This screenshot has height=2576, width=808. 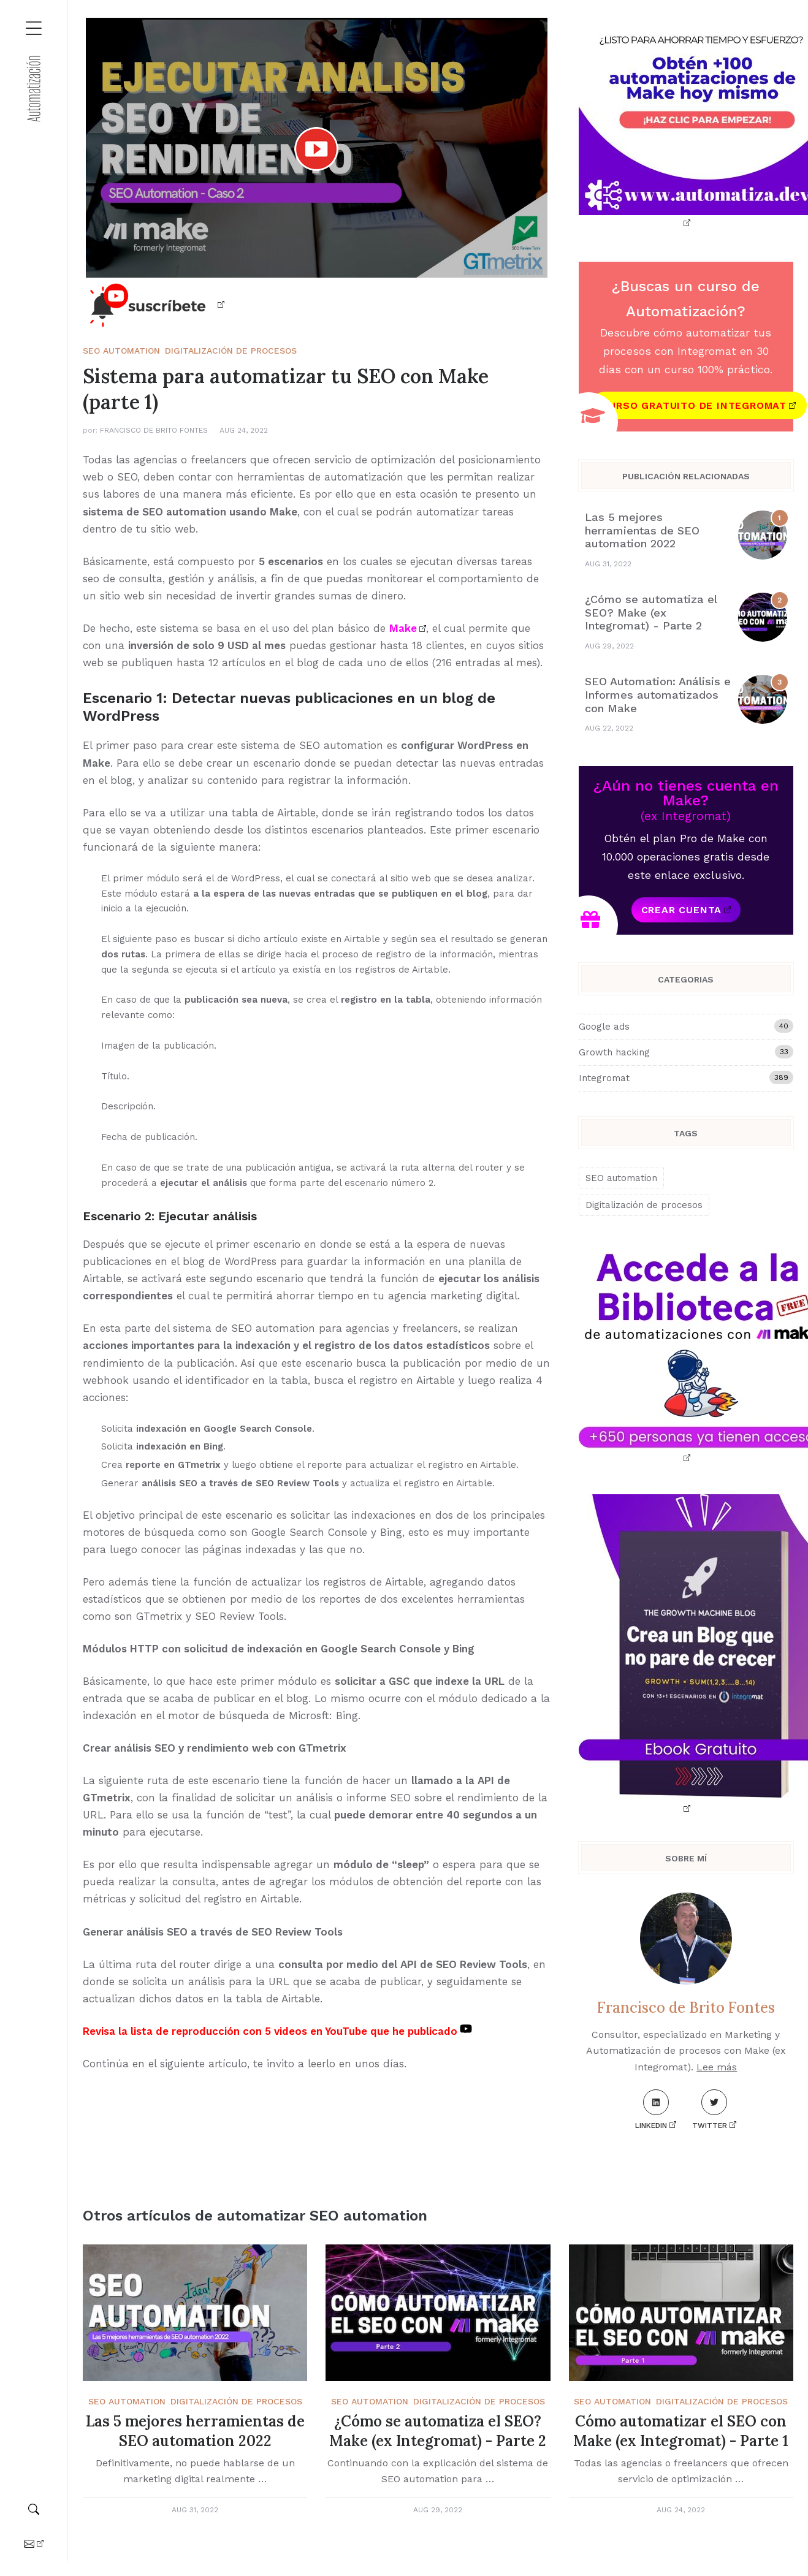 What do you see at coordinates (652, 2109) in the screenshot?
I see `LinkedIn` at bounding box center [652, 2109].